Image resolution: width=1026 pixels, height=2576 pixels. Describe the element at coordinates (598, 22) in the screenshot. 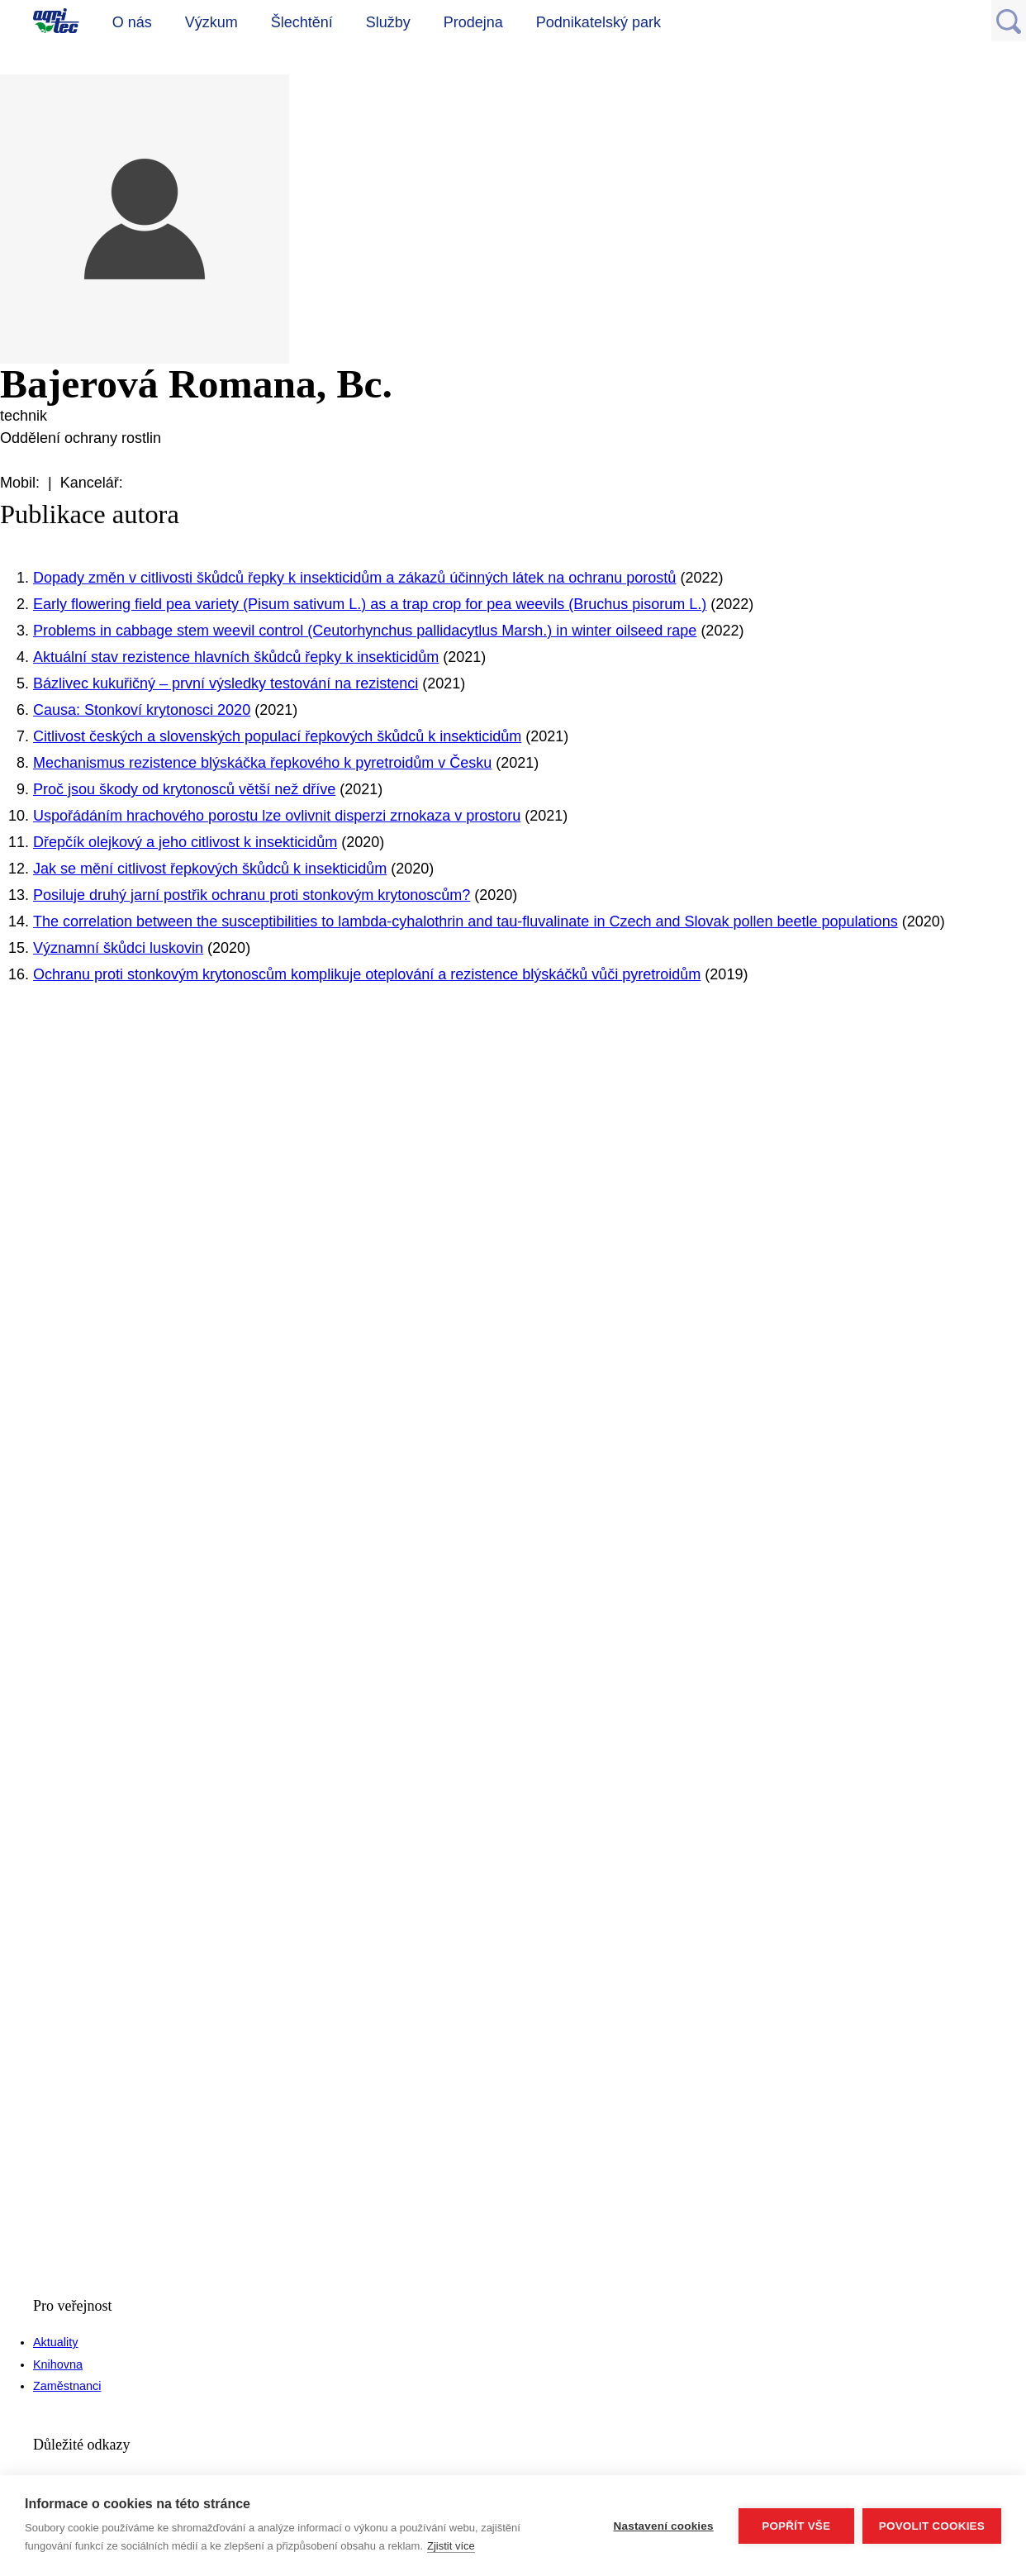

I see `Podnikatelský park` at that location.